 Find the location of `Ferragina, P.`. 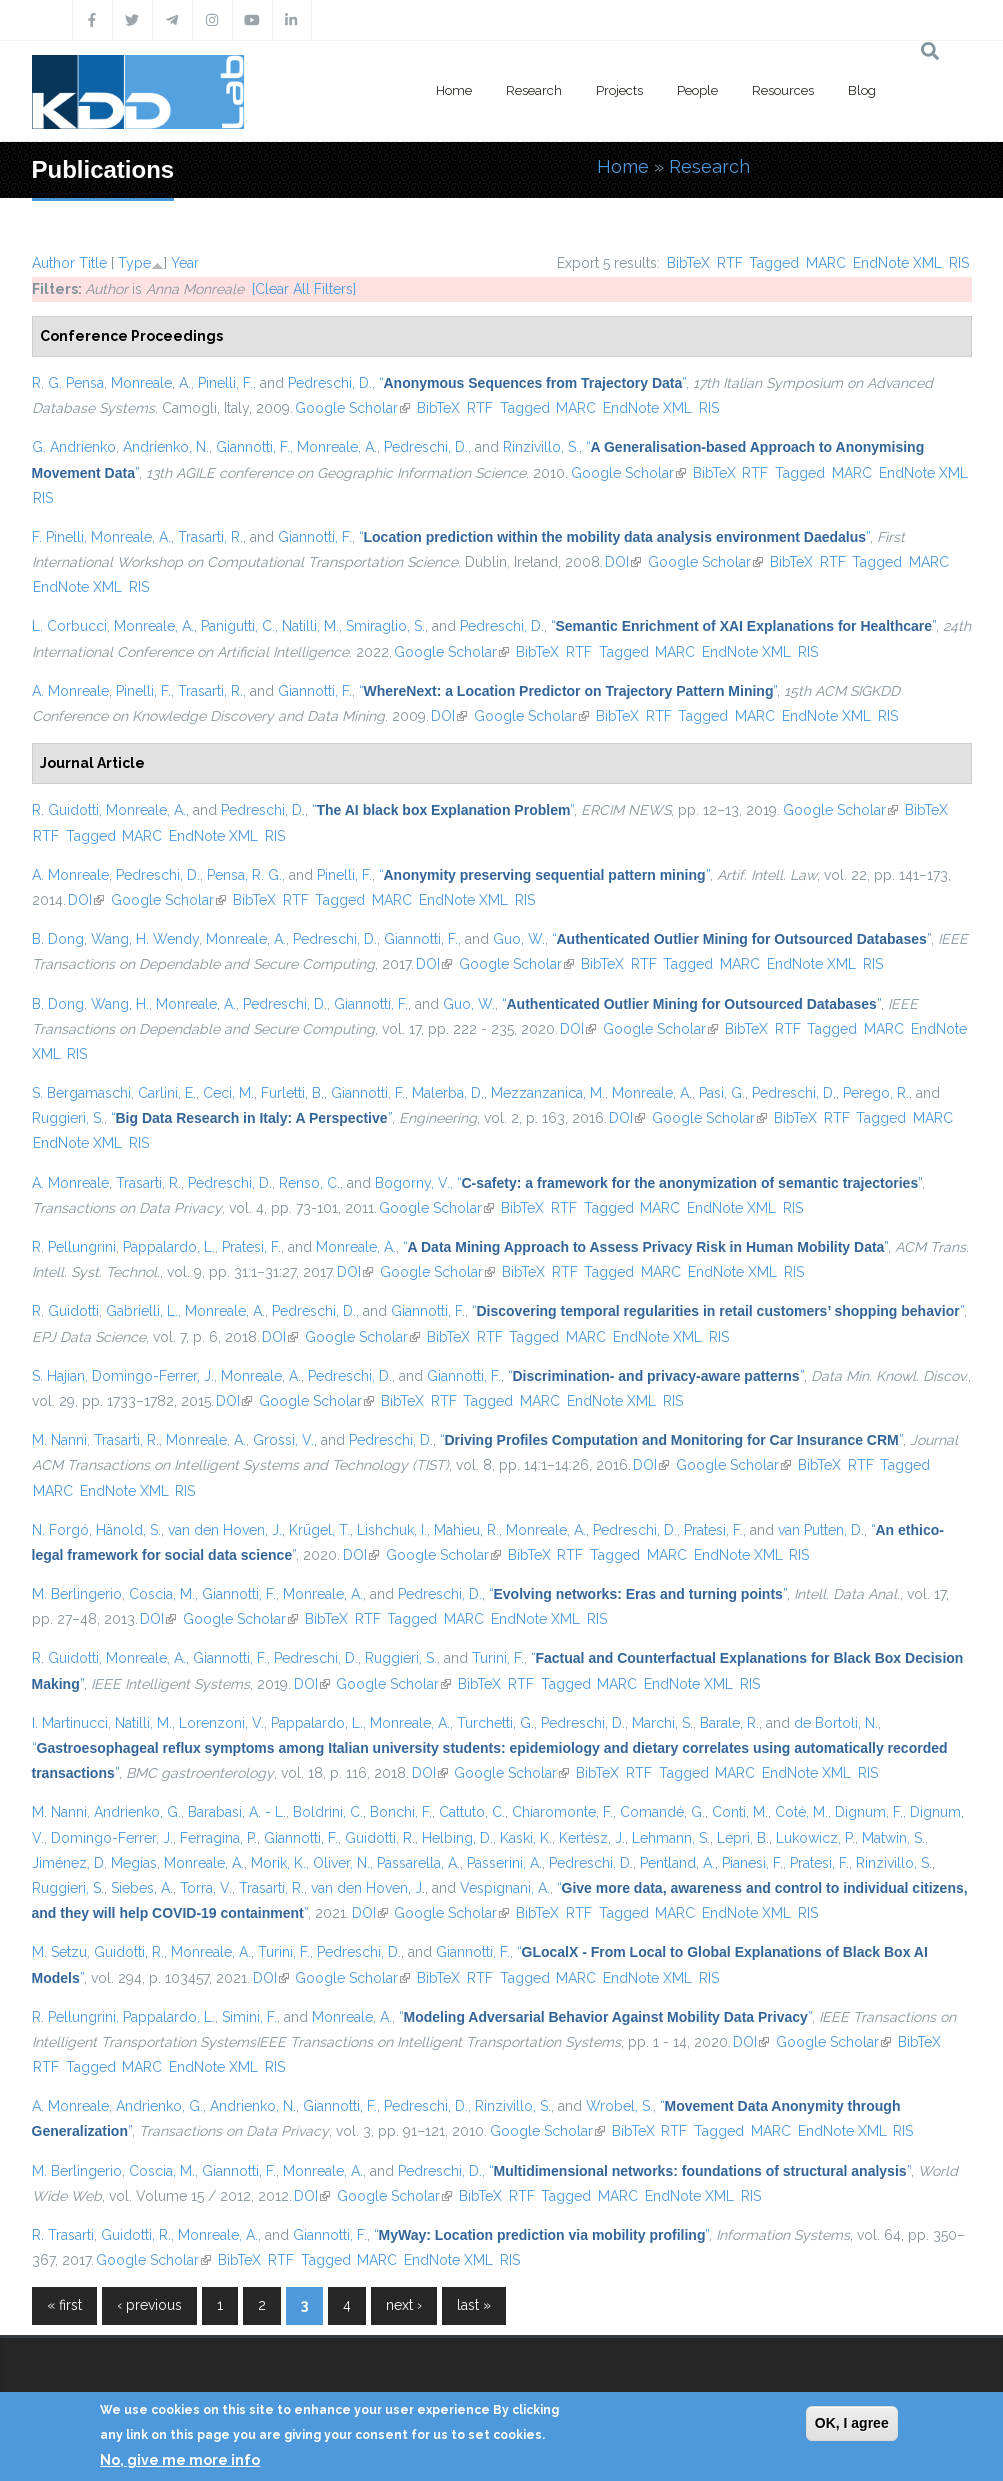

Ferragina, P. is located at coordinates (218, 1838).